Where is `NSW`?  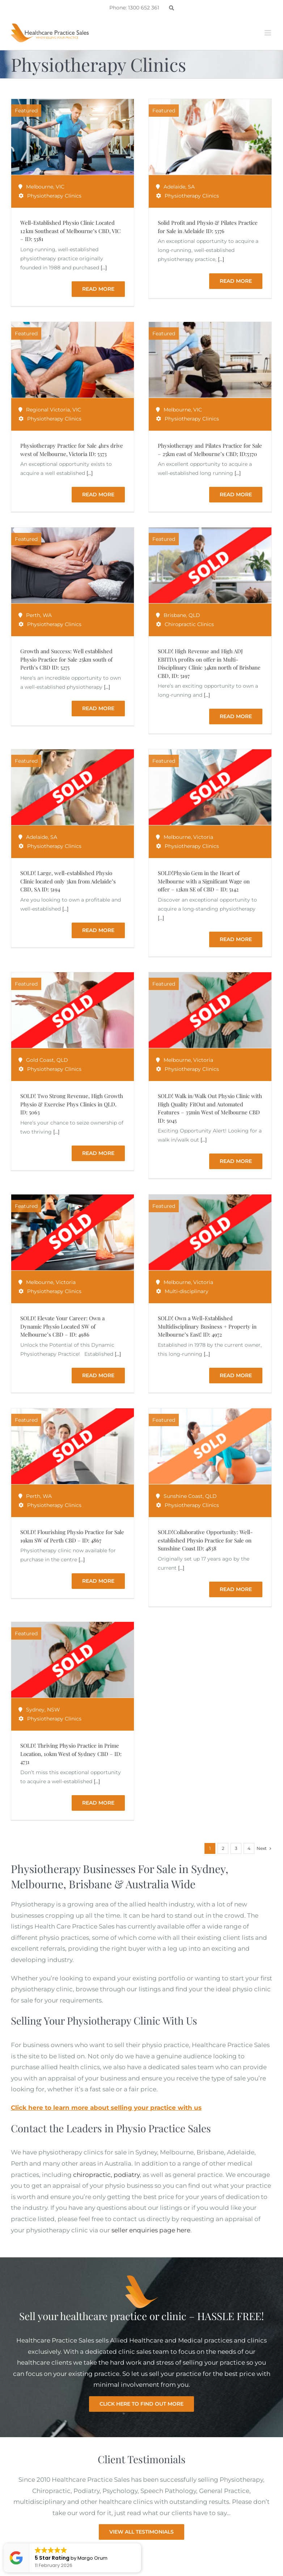
NSW is located at coordinates (53, 1709).